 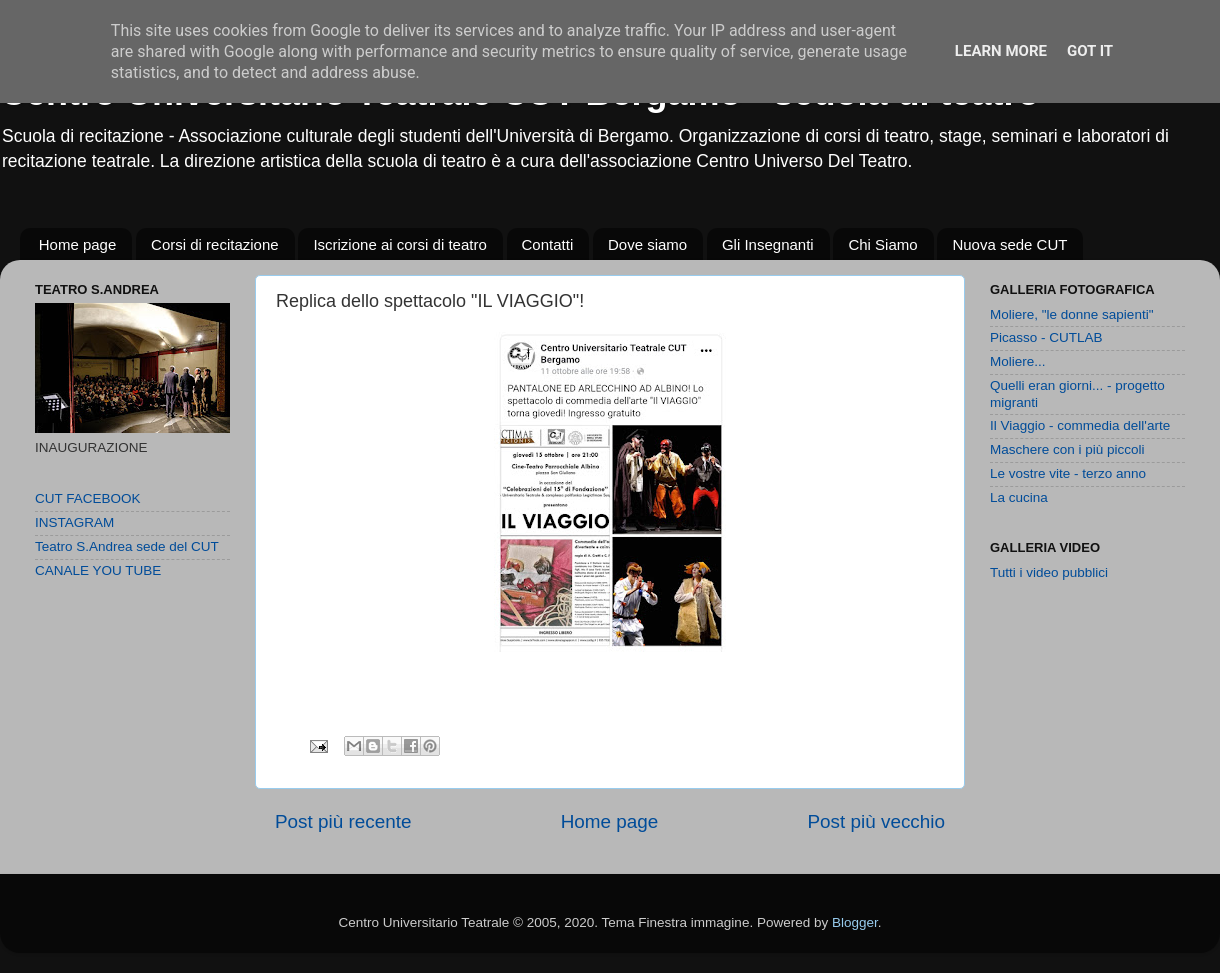 What do you see at coordinates (768, 244) in the screenshot?
I see `Gli Insegnanti` at bounding box center [768, 244].